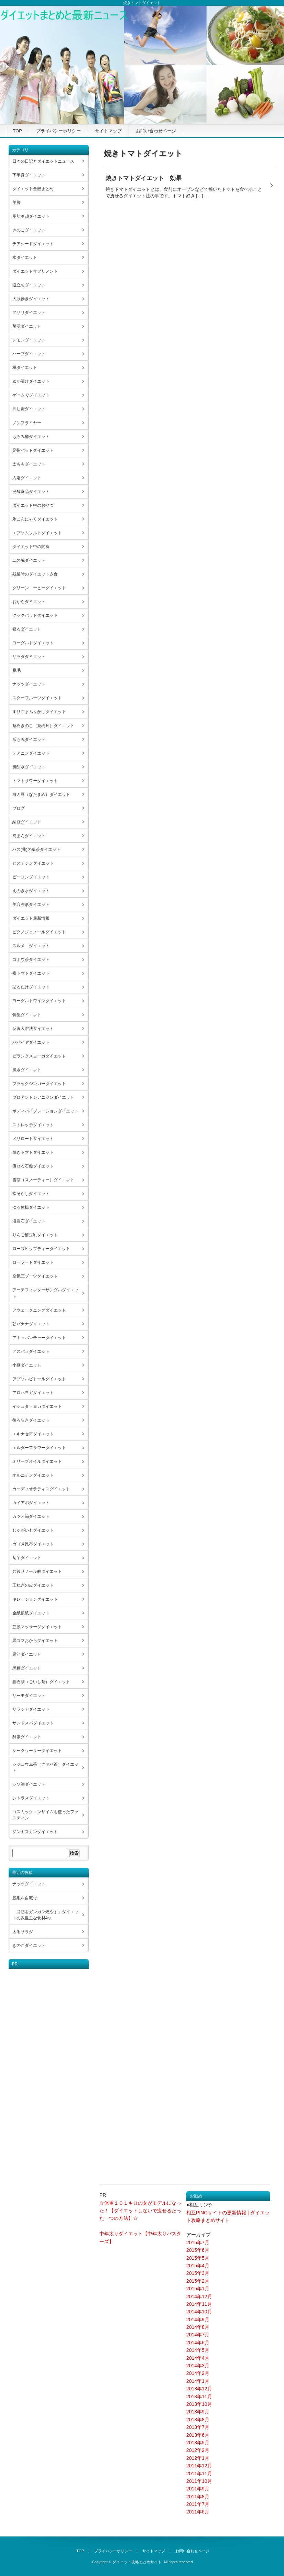 The width and height of the screenshot is (284, 2576). I want to click on エキナセアダイエット, so click(33, 1434).